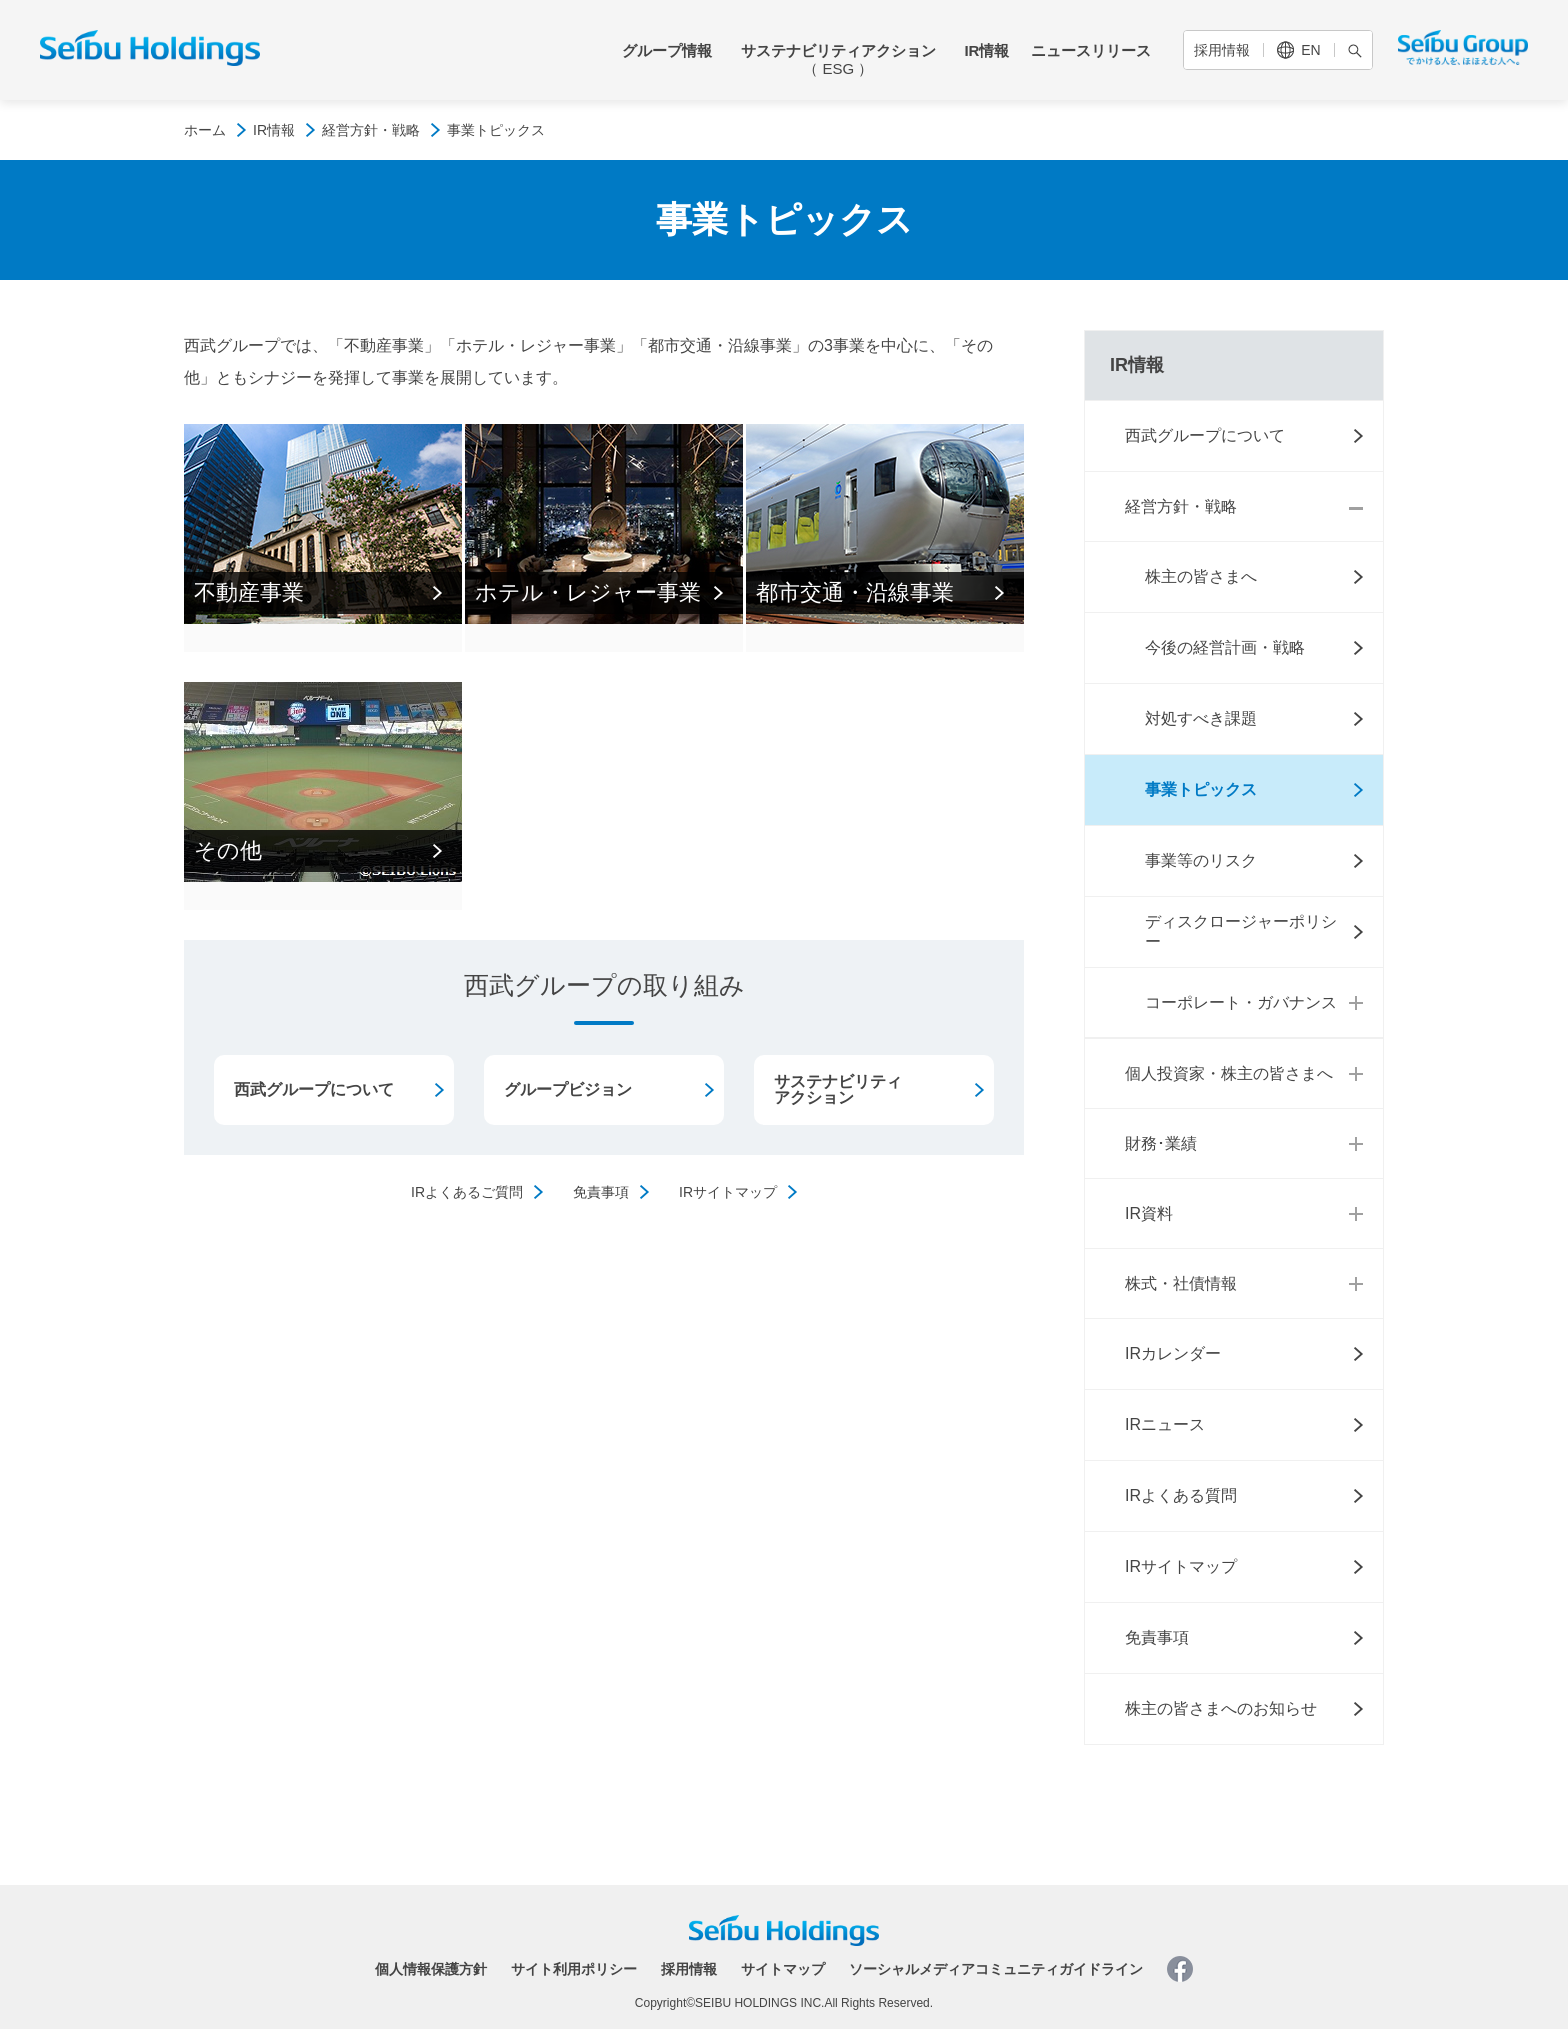  Describe the element at coordinates (1229, 1073) in the screenshot. I see `個人投資家・株主の皆さまへ` at that location.